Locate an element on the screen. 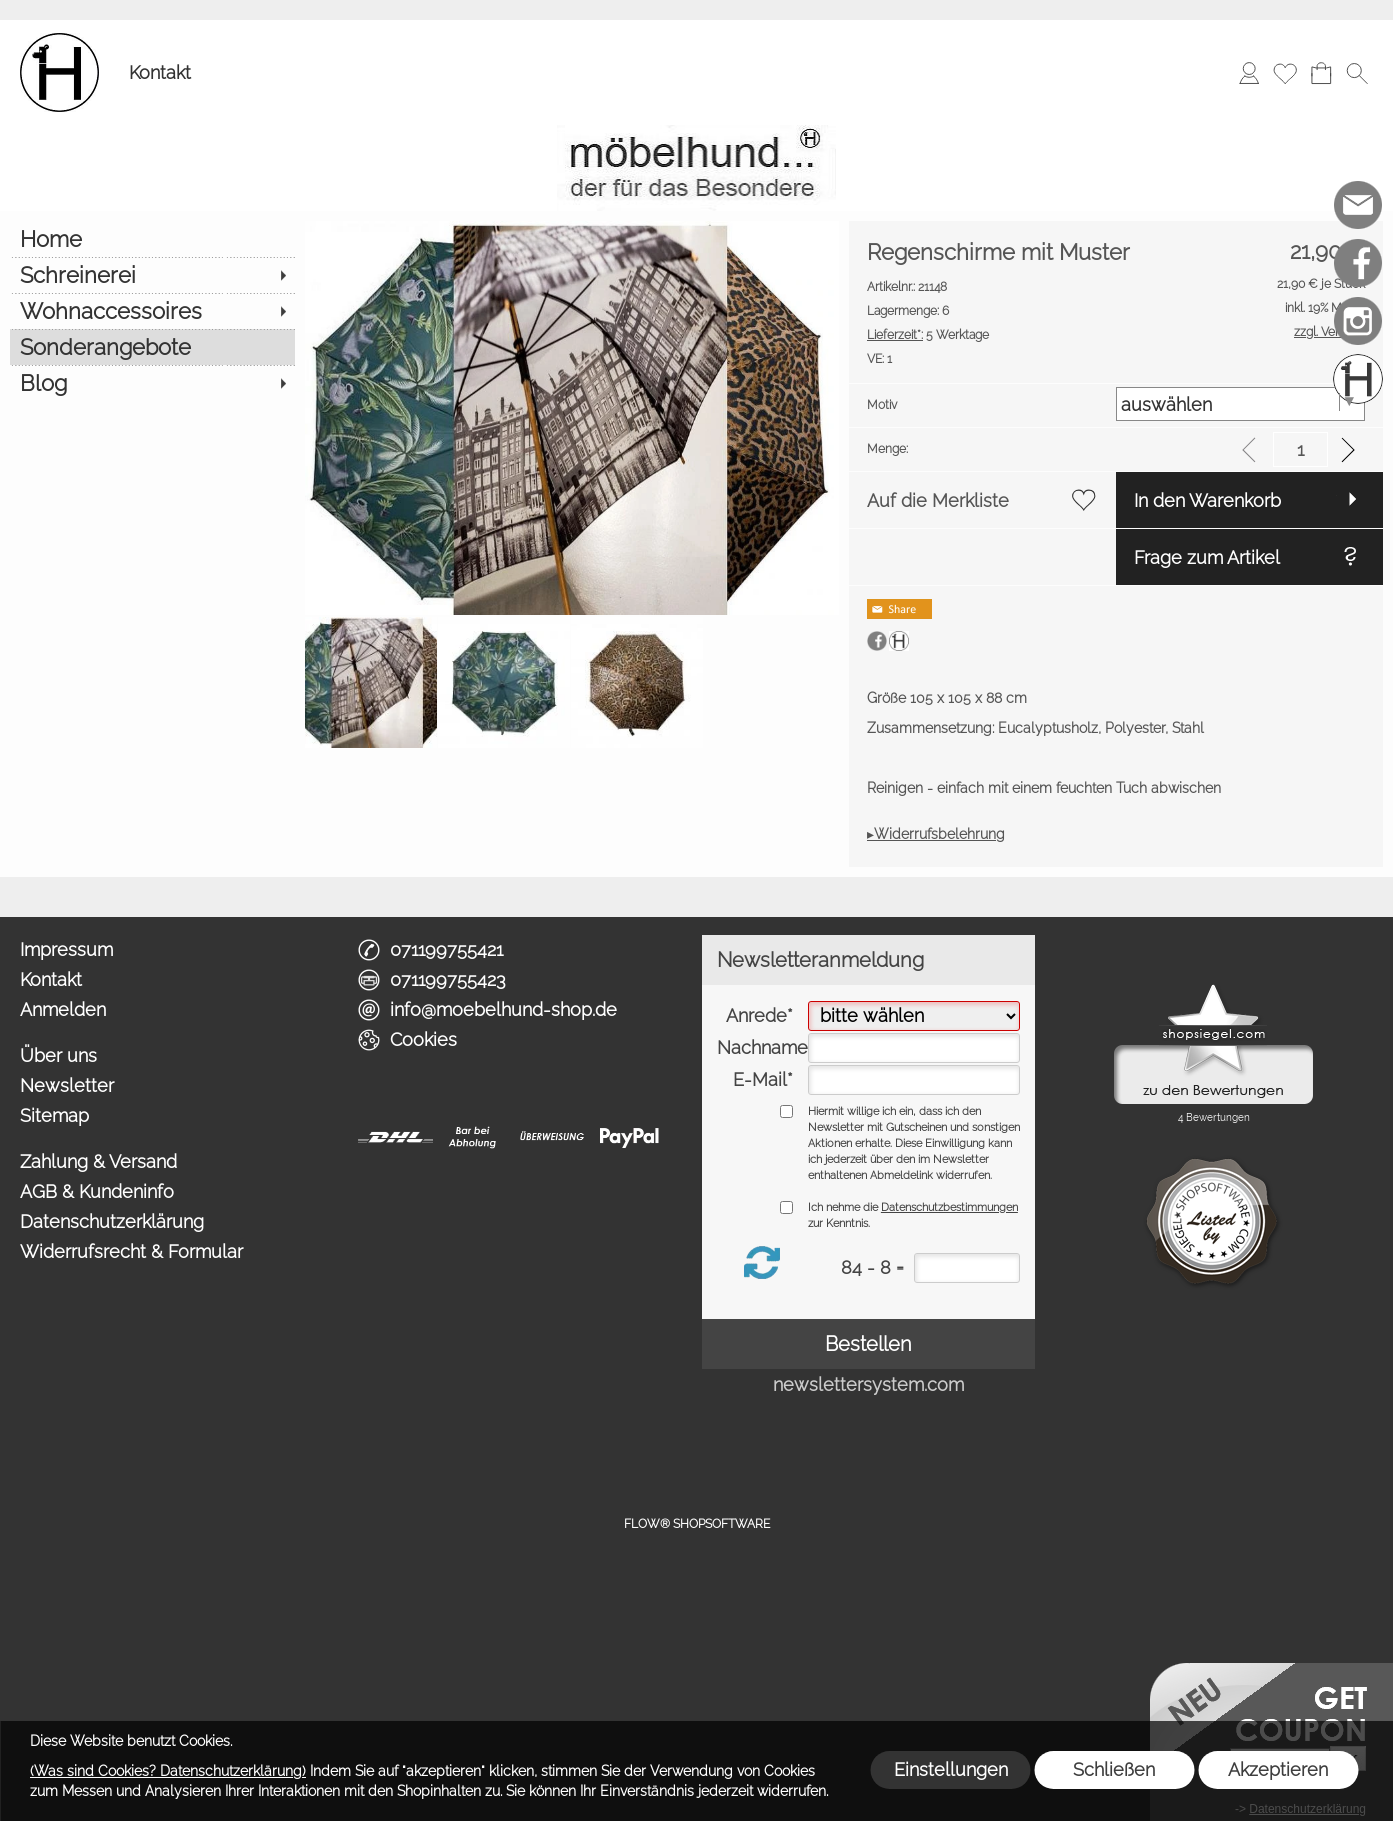  [Anmelden] is located at coordinates (1249, 73).